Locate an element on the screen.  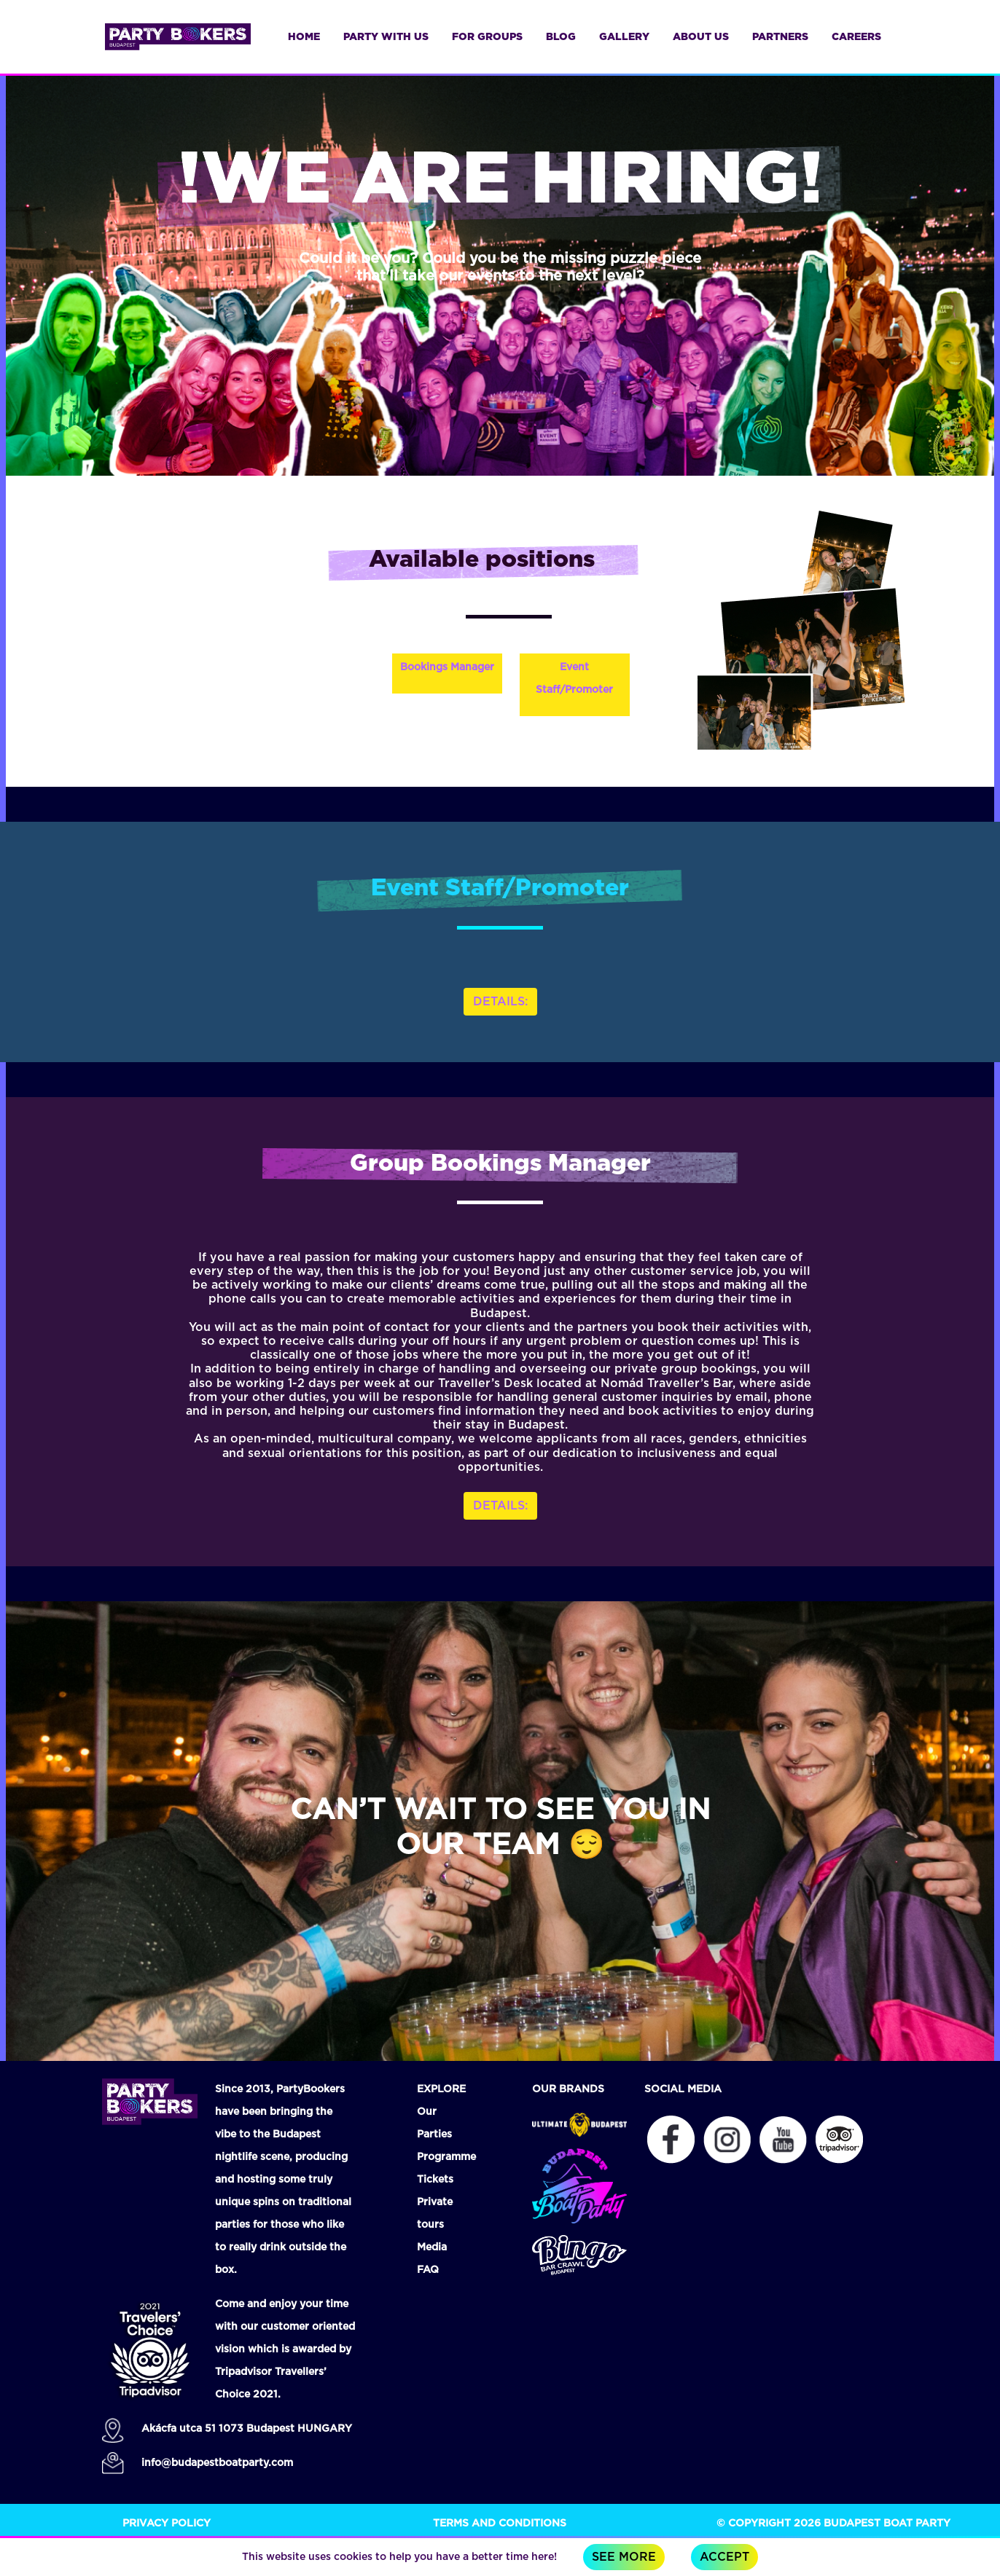
Terms and Conditions is located at coordinates (499, 2523).